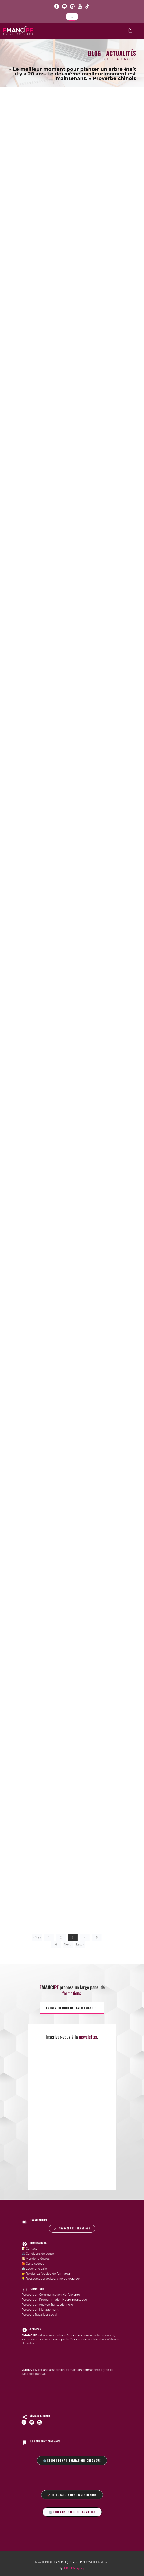 This screenshot has width=144, height=2576. What do you see at coordinates (73, 2568) in the screenshot?
I see `DIREXION Web Agency` at bounding box center [73, 2568].